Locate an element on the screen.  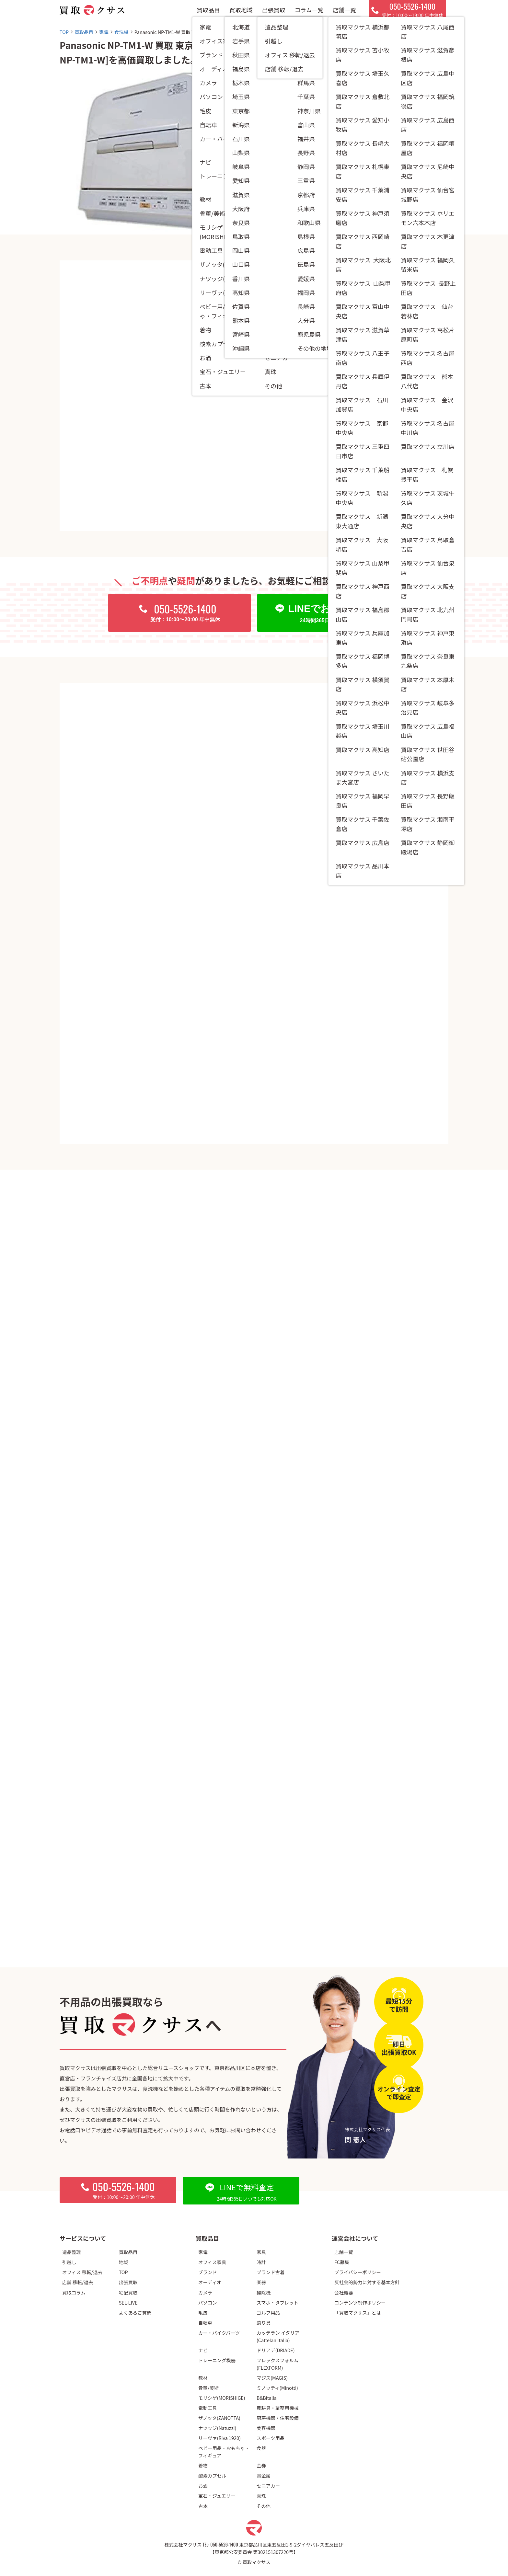
カー・バイクパーツ is located at coordinates (219, 2332).